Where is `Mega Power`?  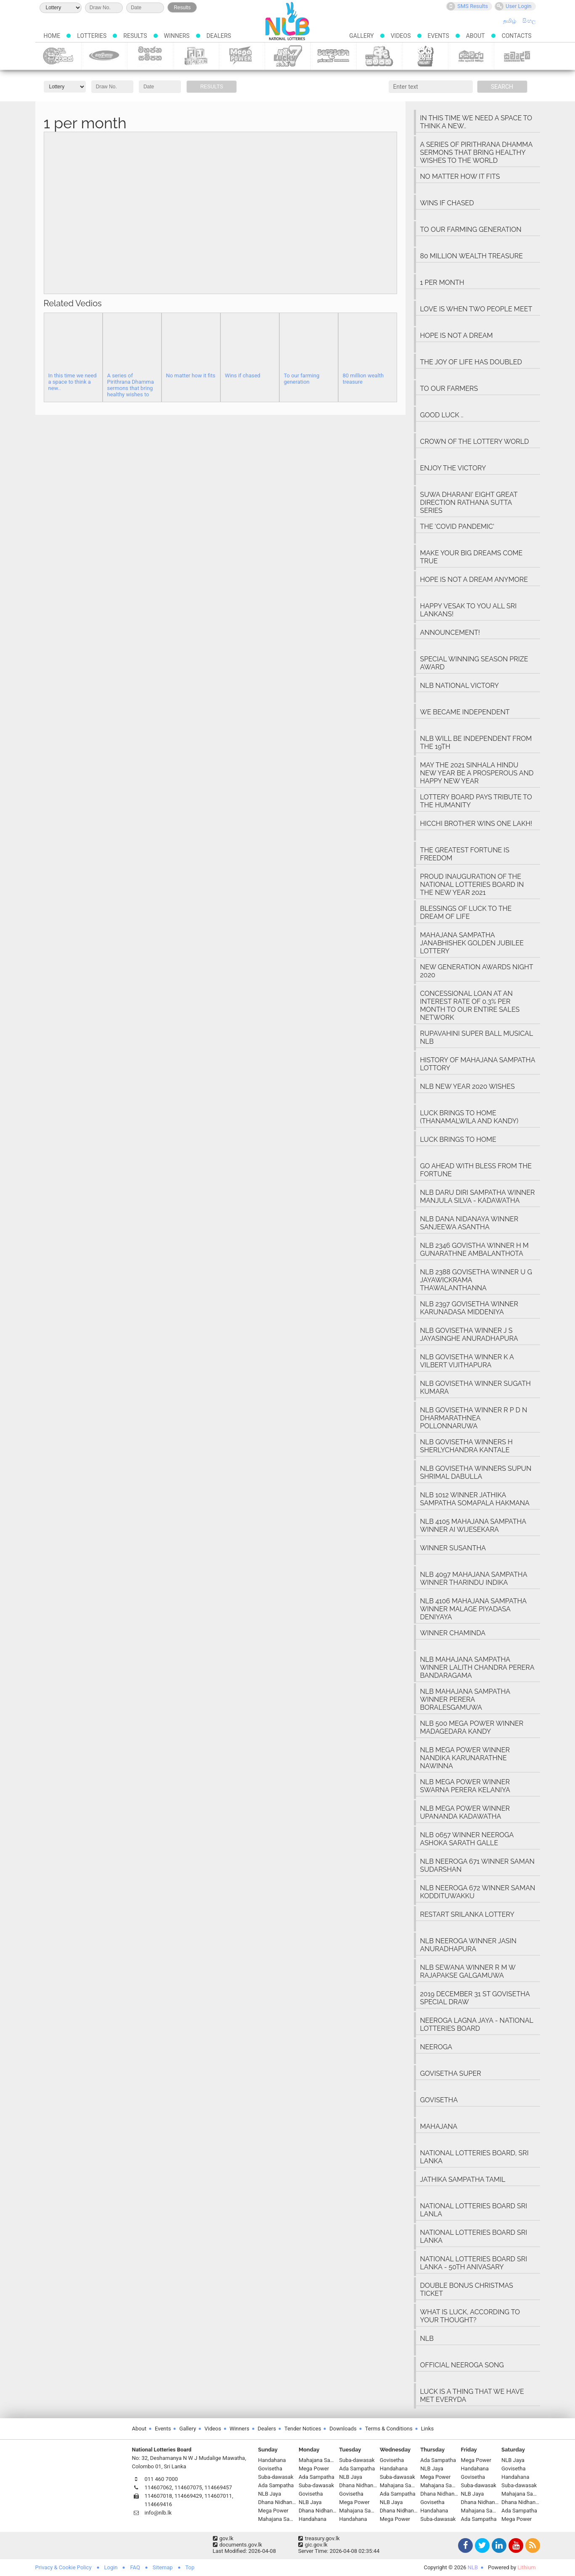 Mega Power is located at coordinates (241, 55).